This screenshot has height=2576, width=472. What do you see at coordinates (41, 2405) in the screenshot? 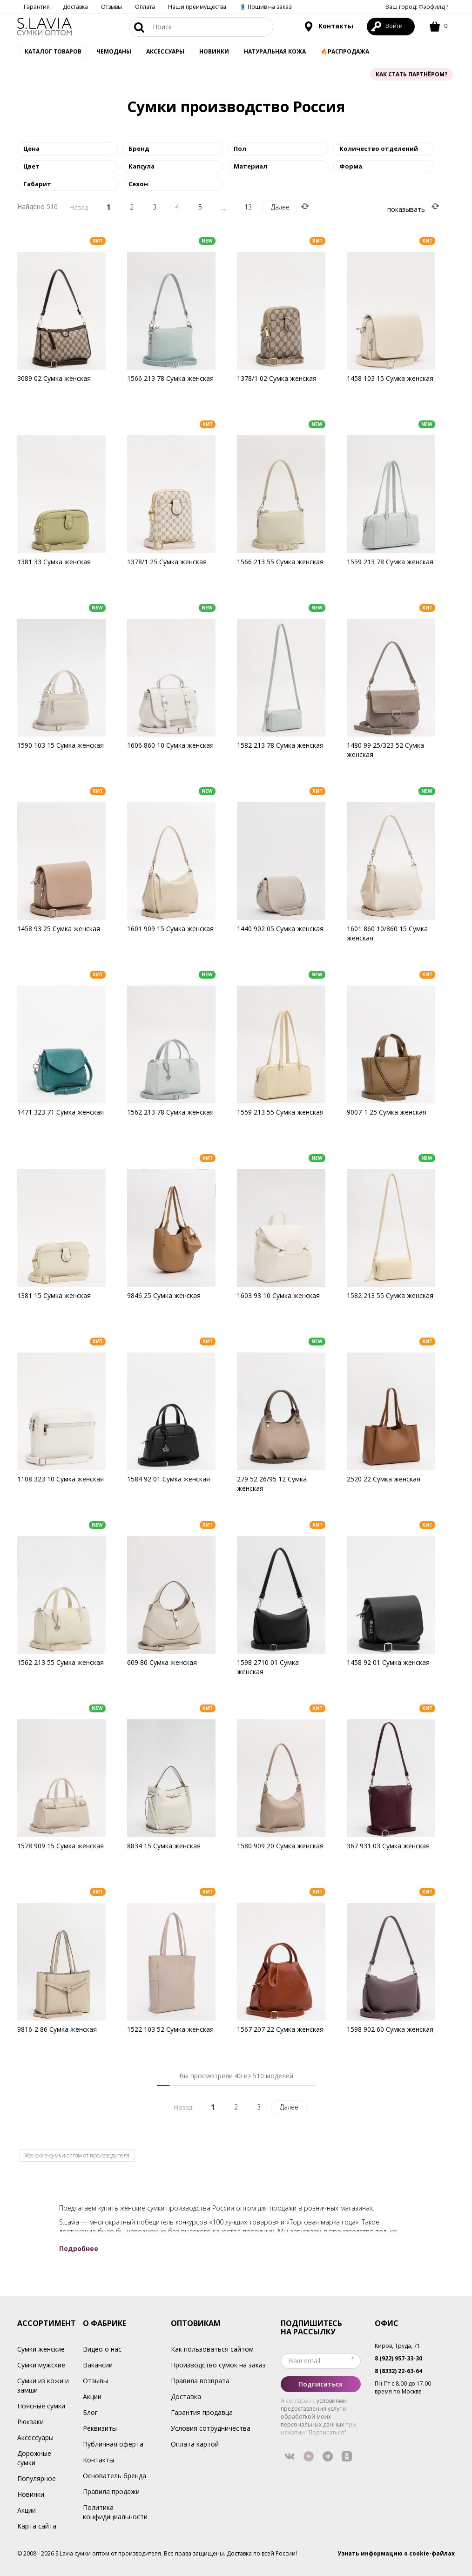
I see `Поясные сумки` at bounding box center [41, 2405].